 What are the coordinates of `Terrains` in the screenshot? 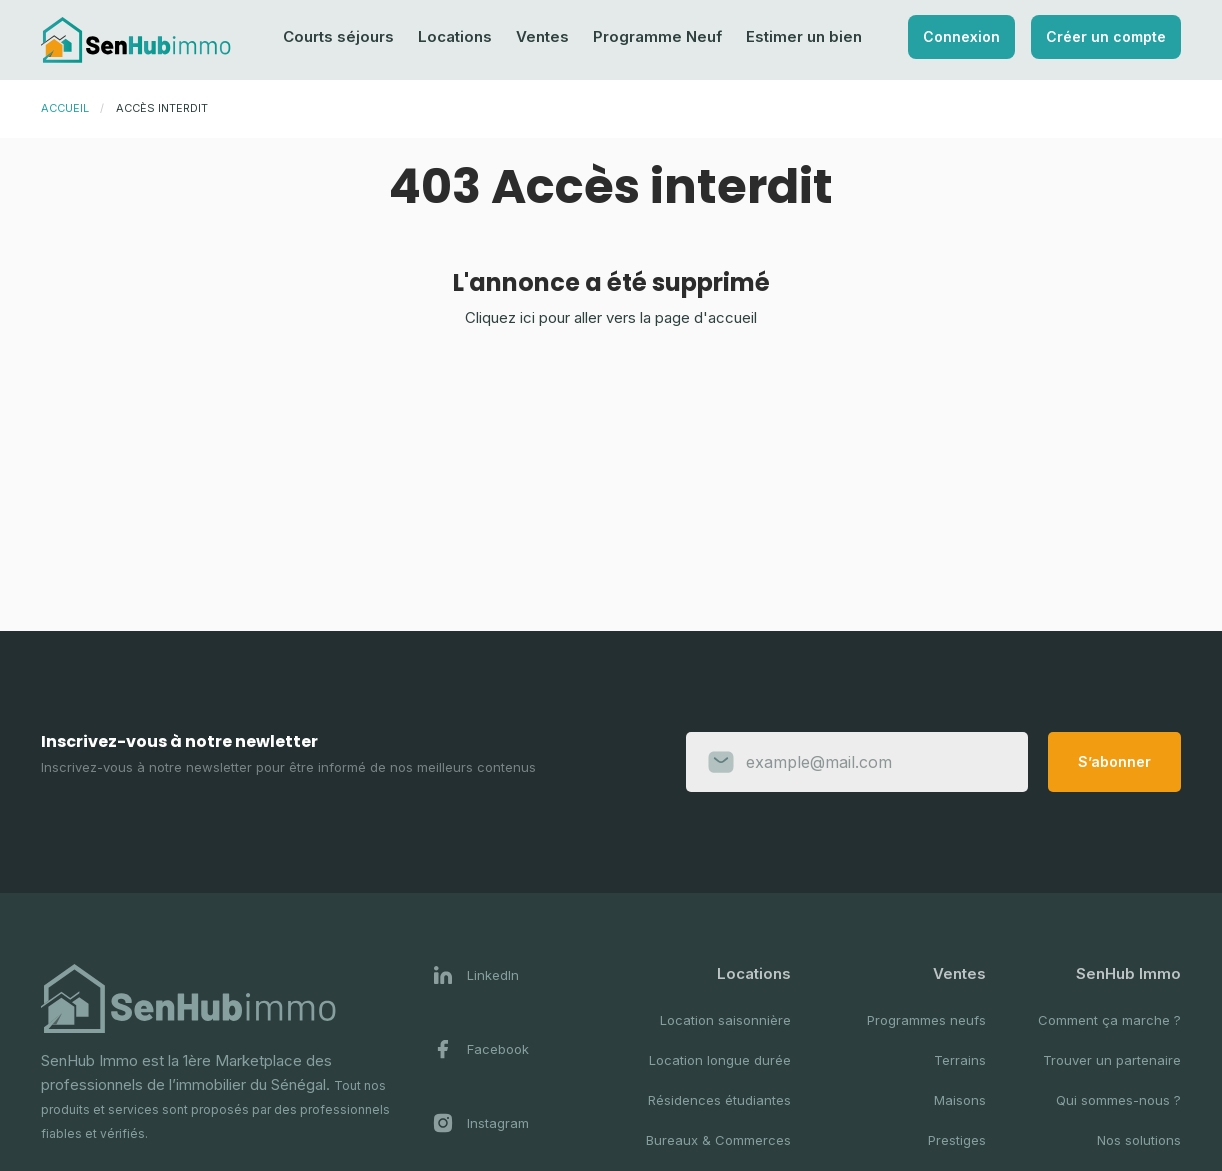 It's located at (960, 1060).